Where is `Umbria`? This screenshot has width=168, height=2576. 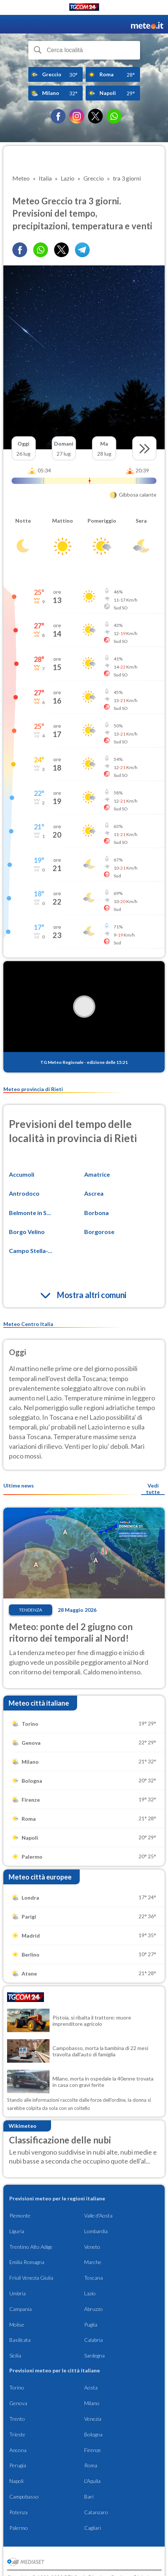
Umbria is located at coordinates (17, 2293).